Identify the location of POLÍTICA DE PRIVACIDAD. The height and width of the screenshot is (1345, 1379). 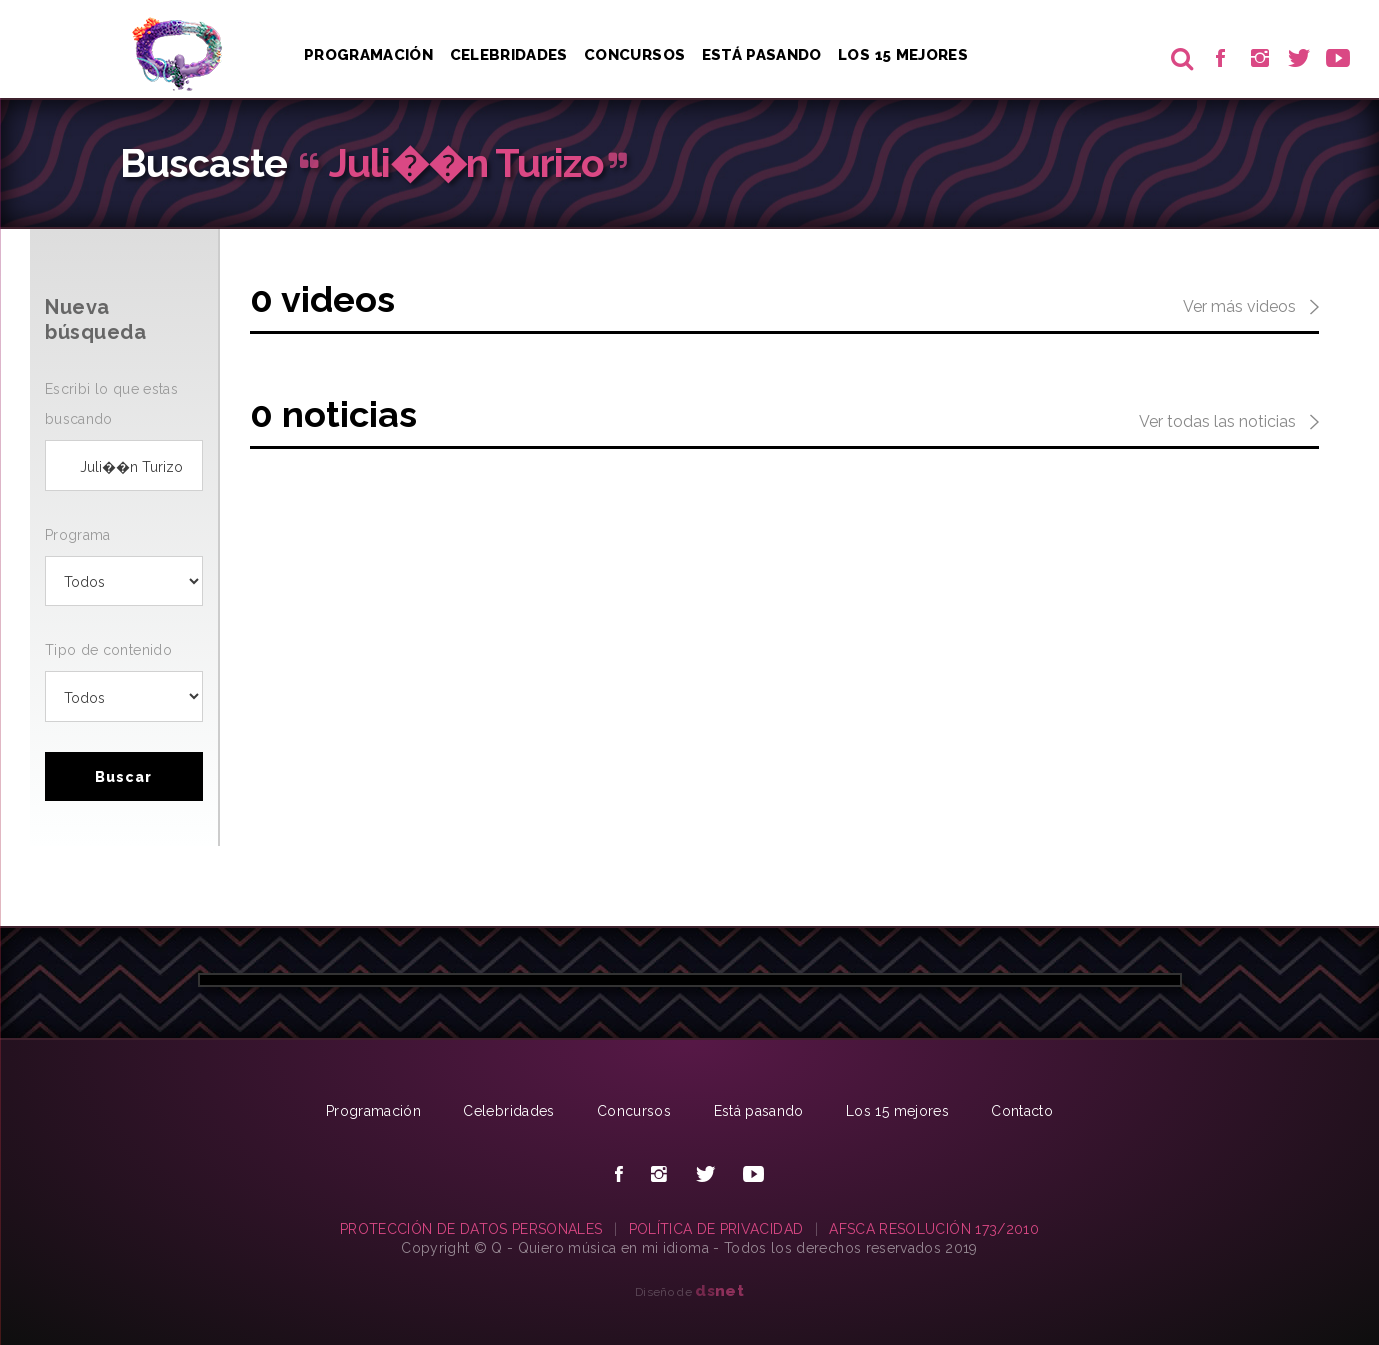
(716, 1229).